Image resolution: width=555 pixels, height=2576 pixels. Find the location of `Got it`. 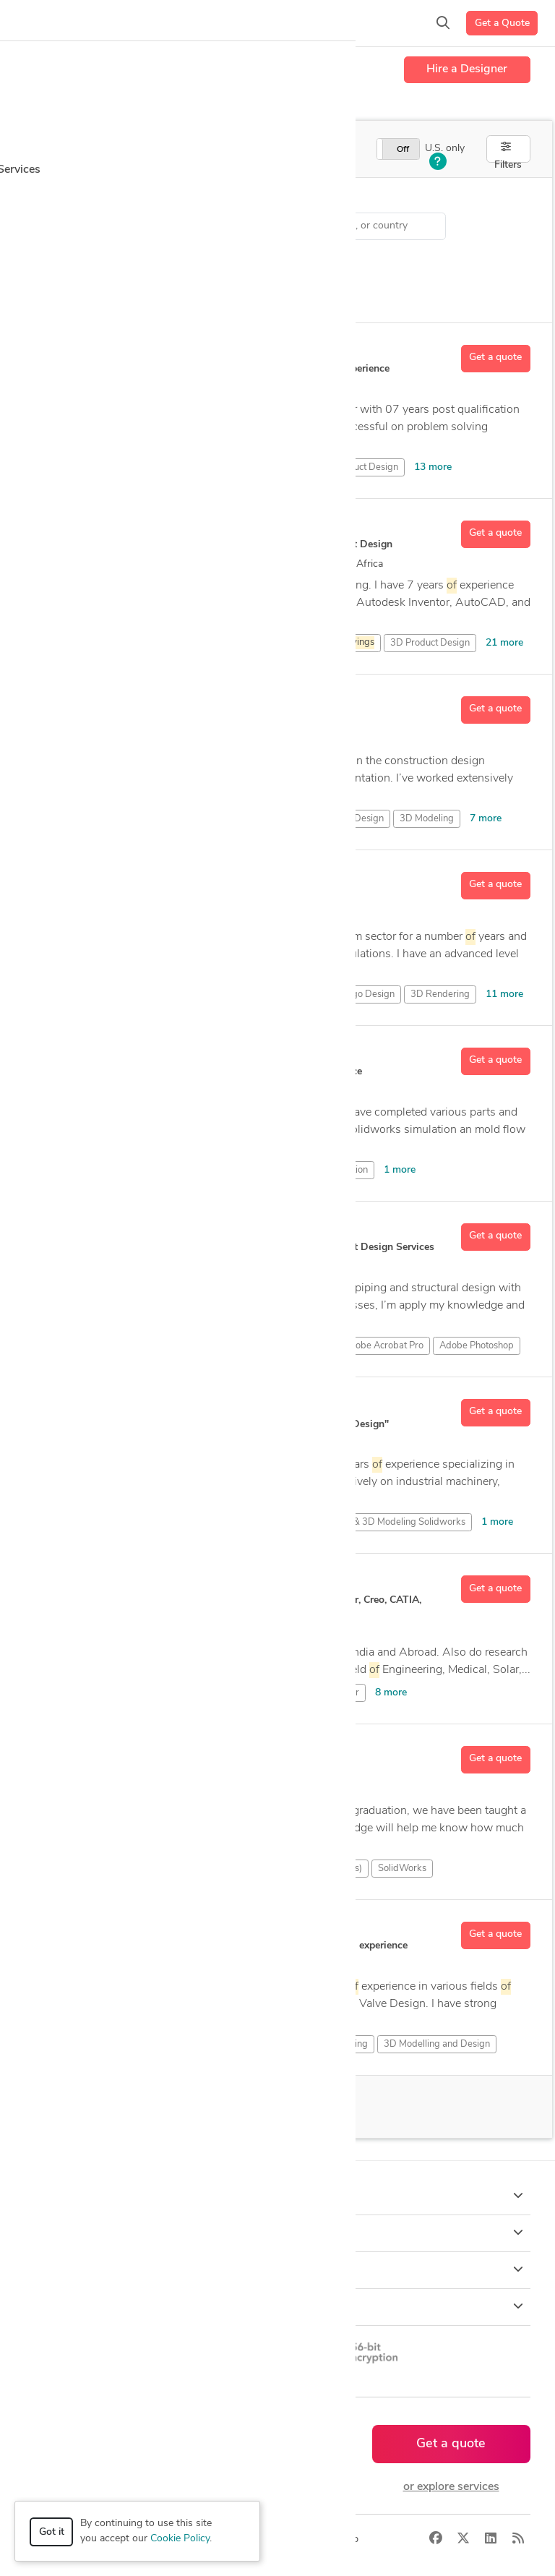

Got it is located at coordinates (51, 2532).